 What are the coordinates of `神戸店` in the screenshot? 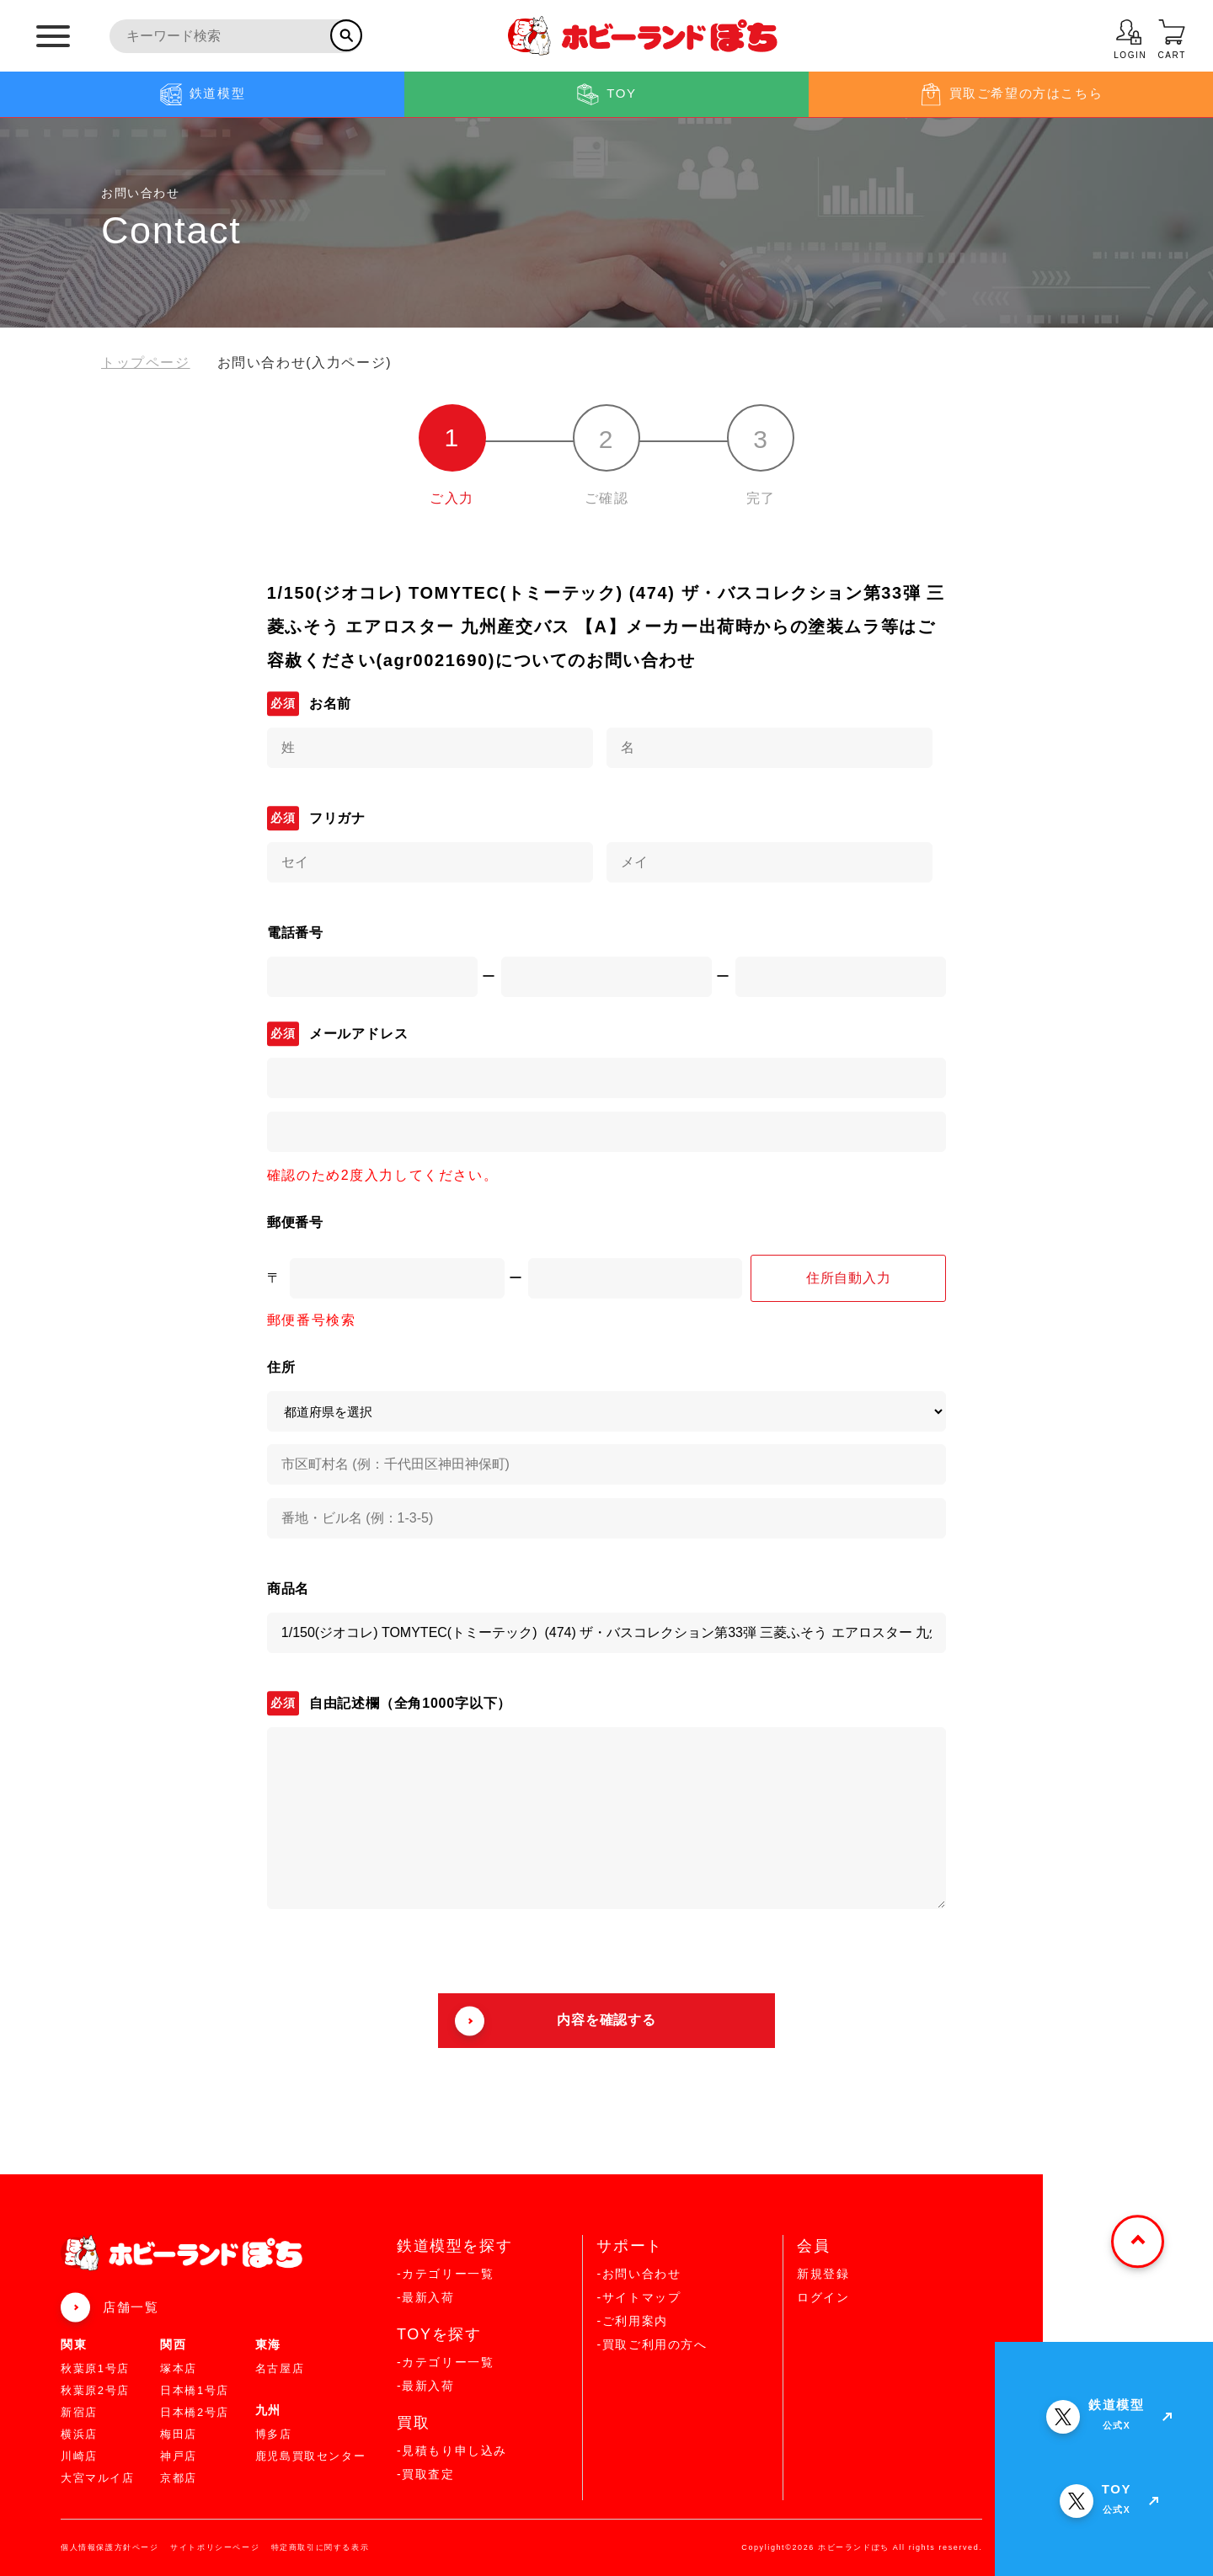 It's located at (178, 2456).